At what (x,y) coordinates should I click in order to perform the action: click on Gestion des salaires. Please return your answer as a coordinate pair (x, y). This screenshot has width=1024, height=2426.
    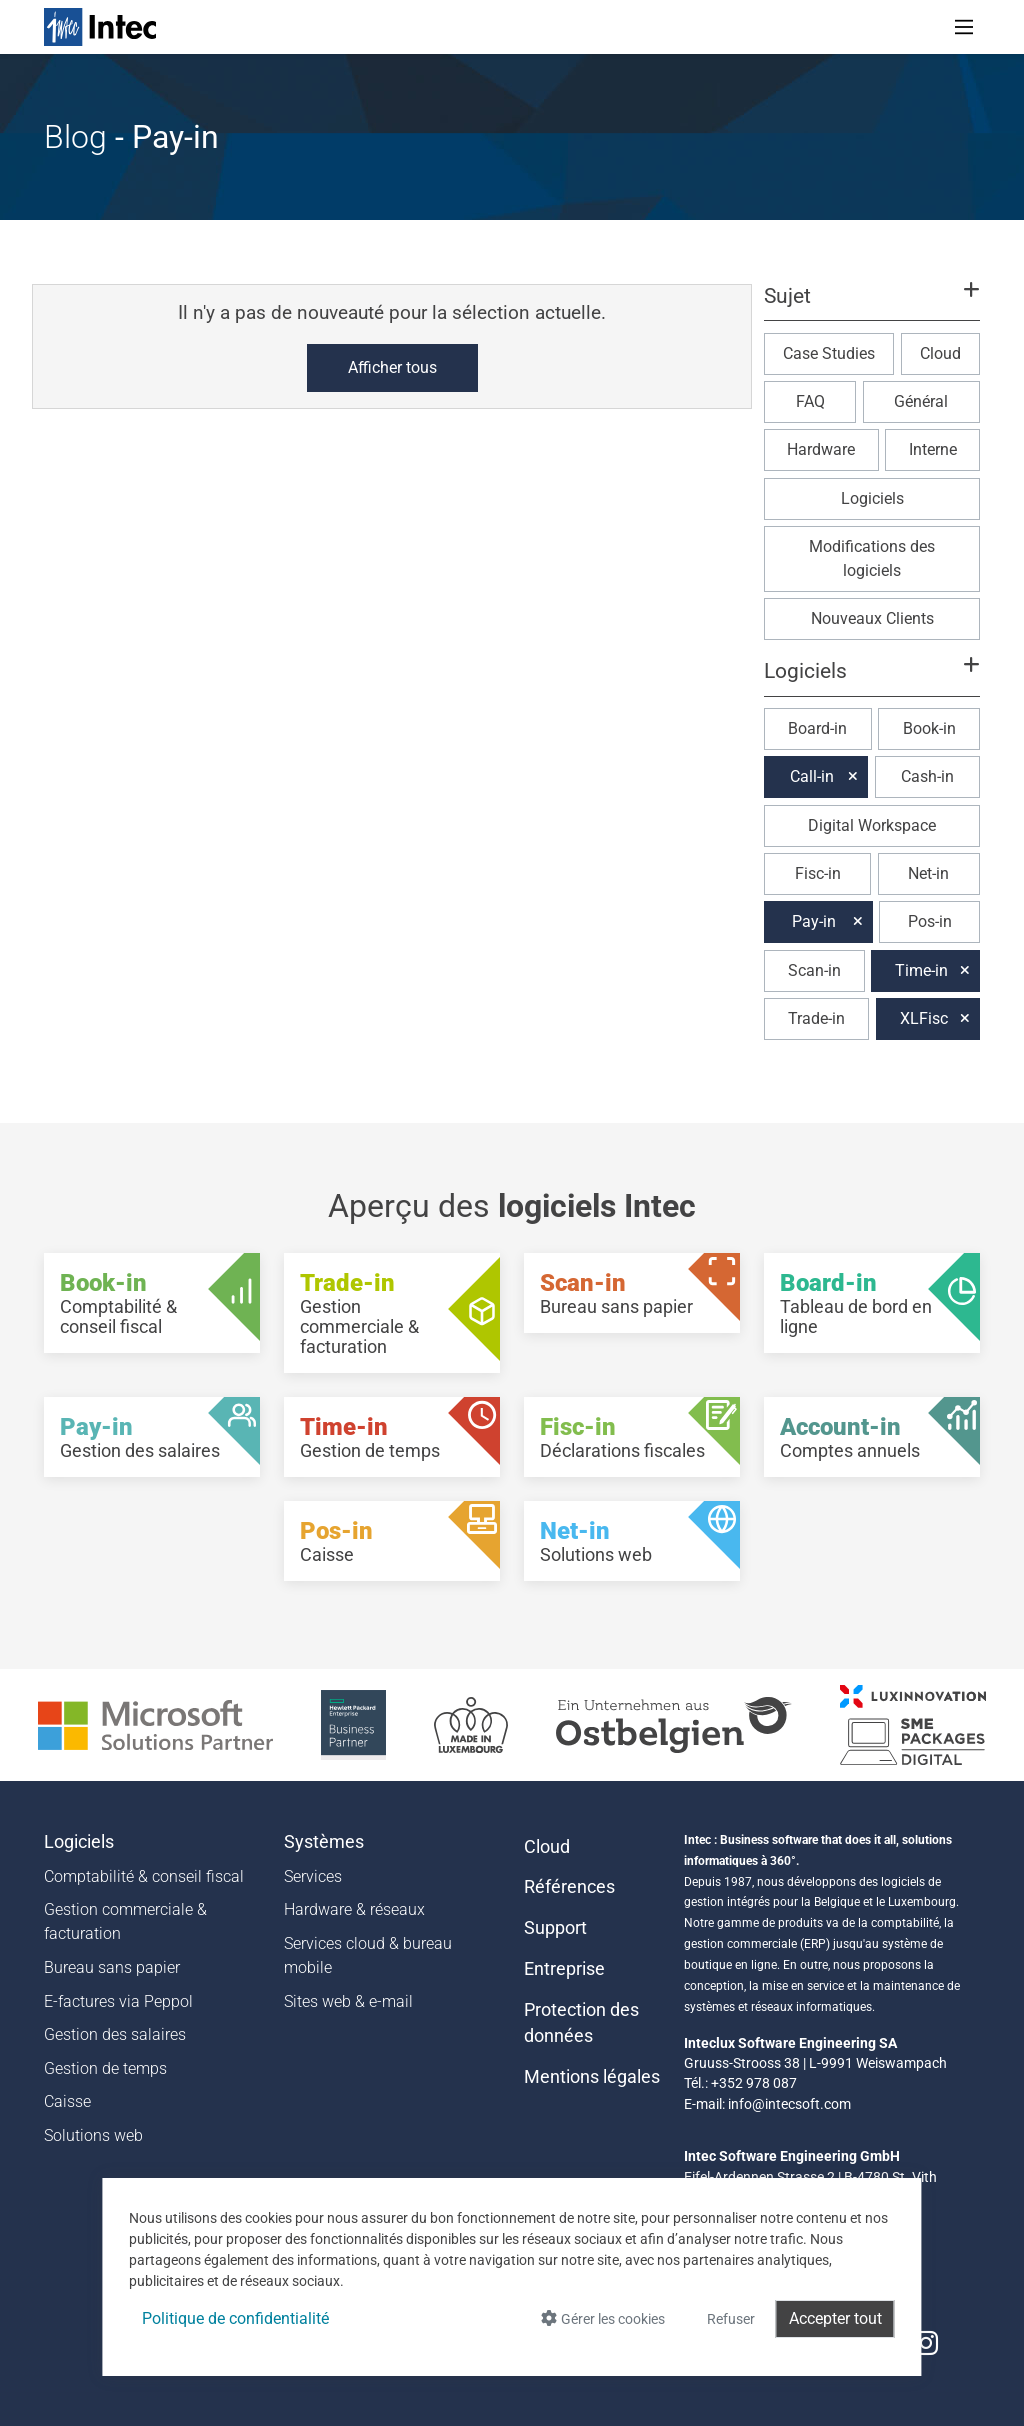
    Looking at the image, I should click on (115, 2034).